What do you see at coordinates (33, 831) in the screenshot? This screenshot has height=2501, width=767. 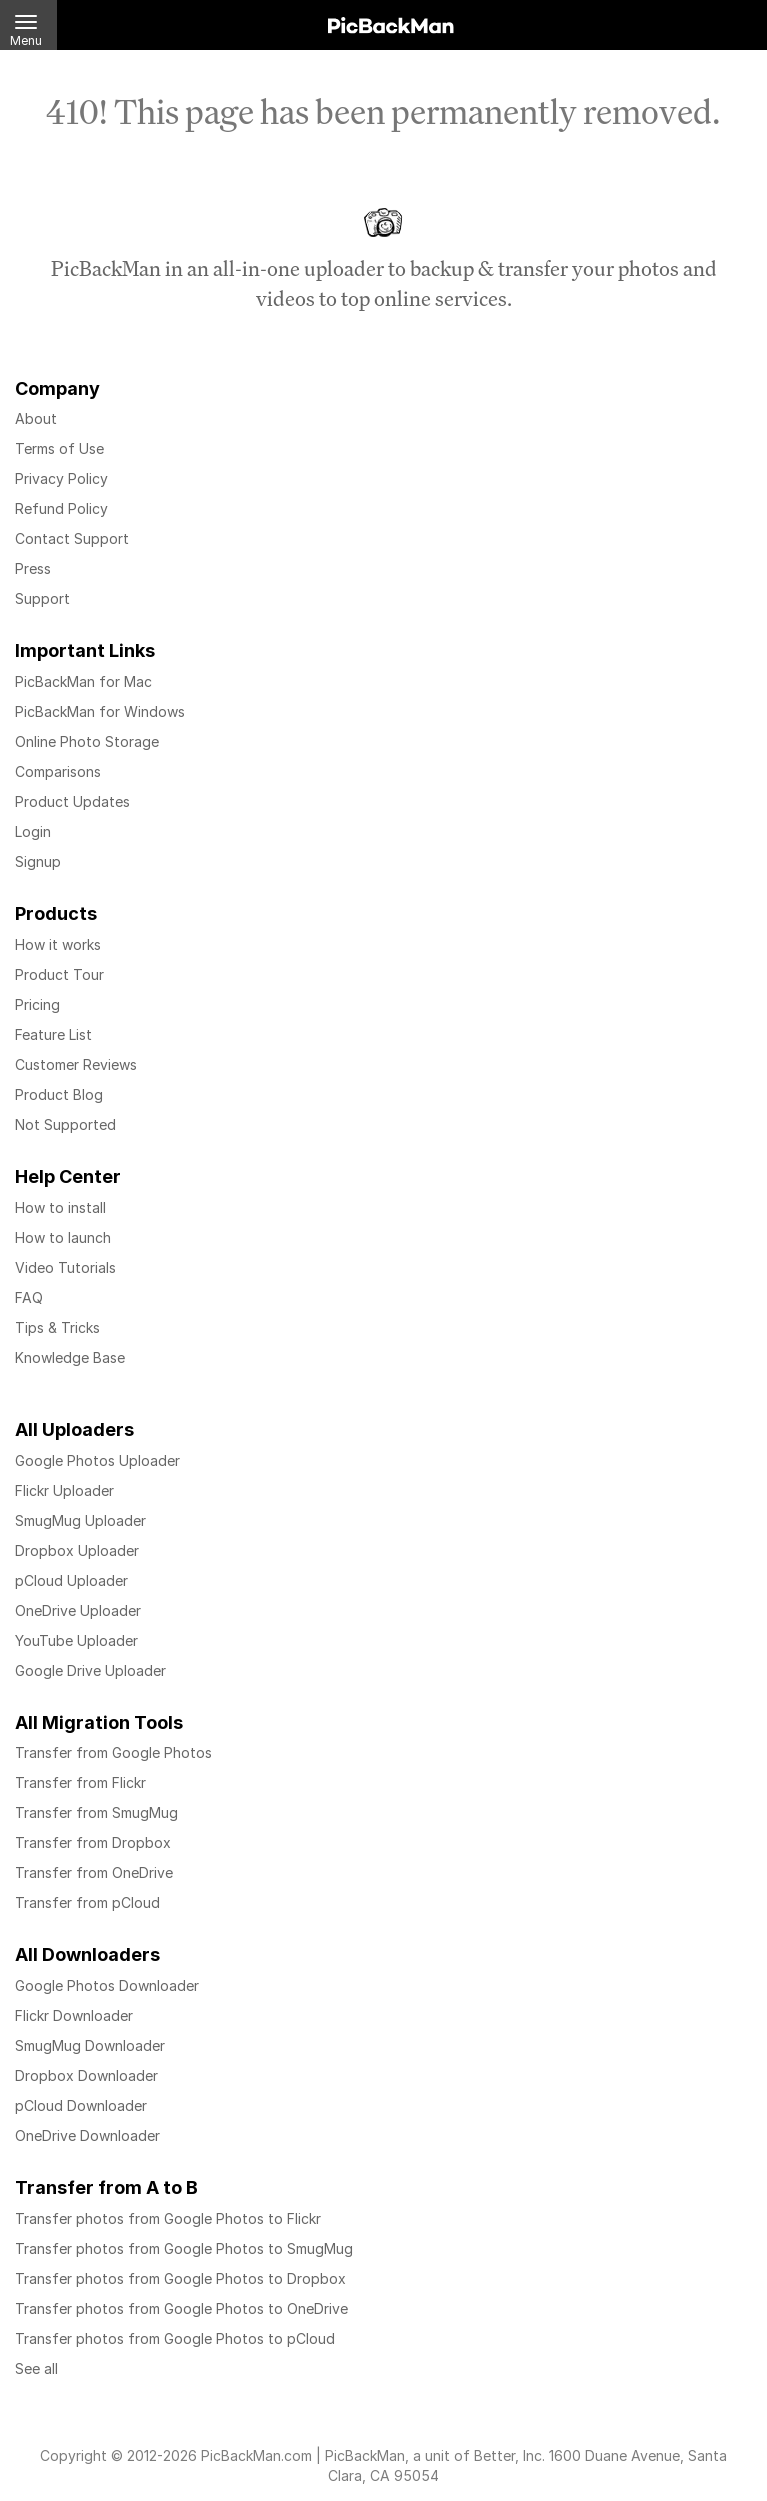 I see `Login` at bounding box center [33, 831].